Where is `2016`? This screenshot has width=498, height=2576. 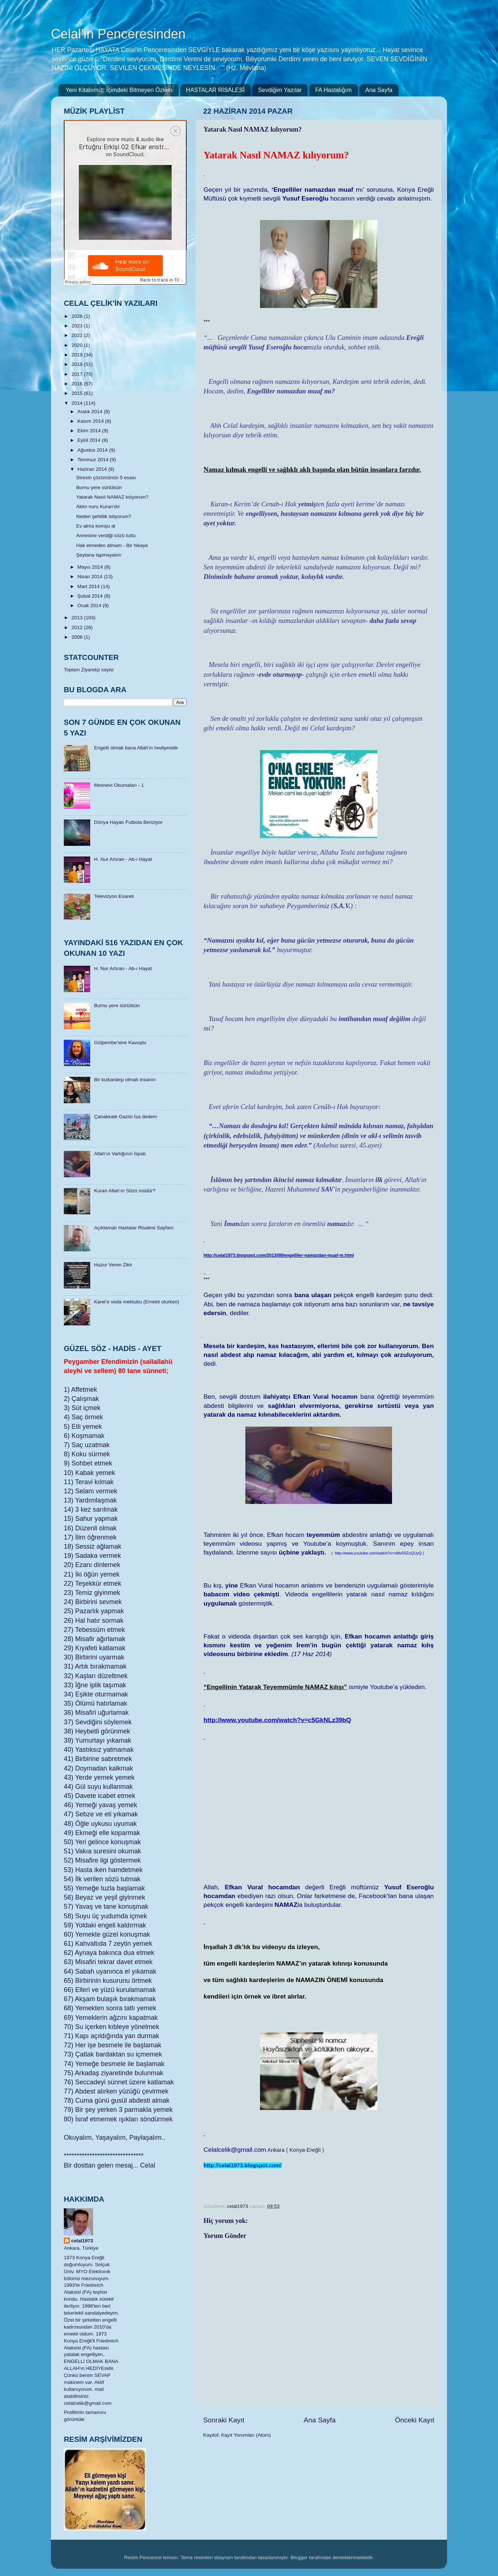
2016 is located at coordinates (78, 383).